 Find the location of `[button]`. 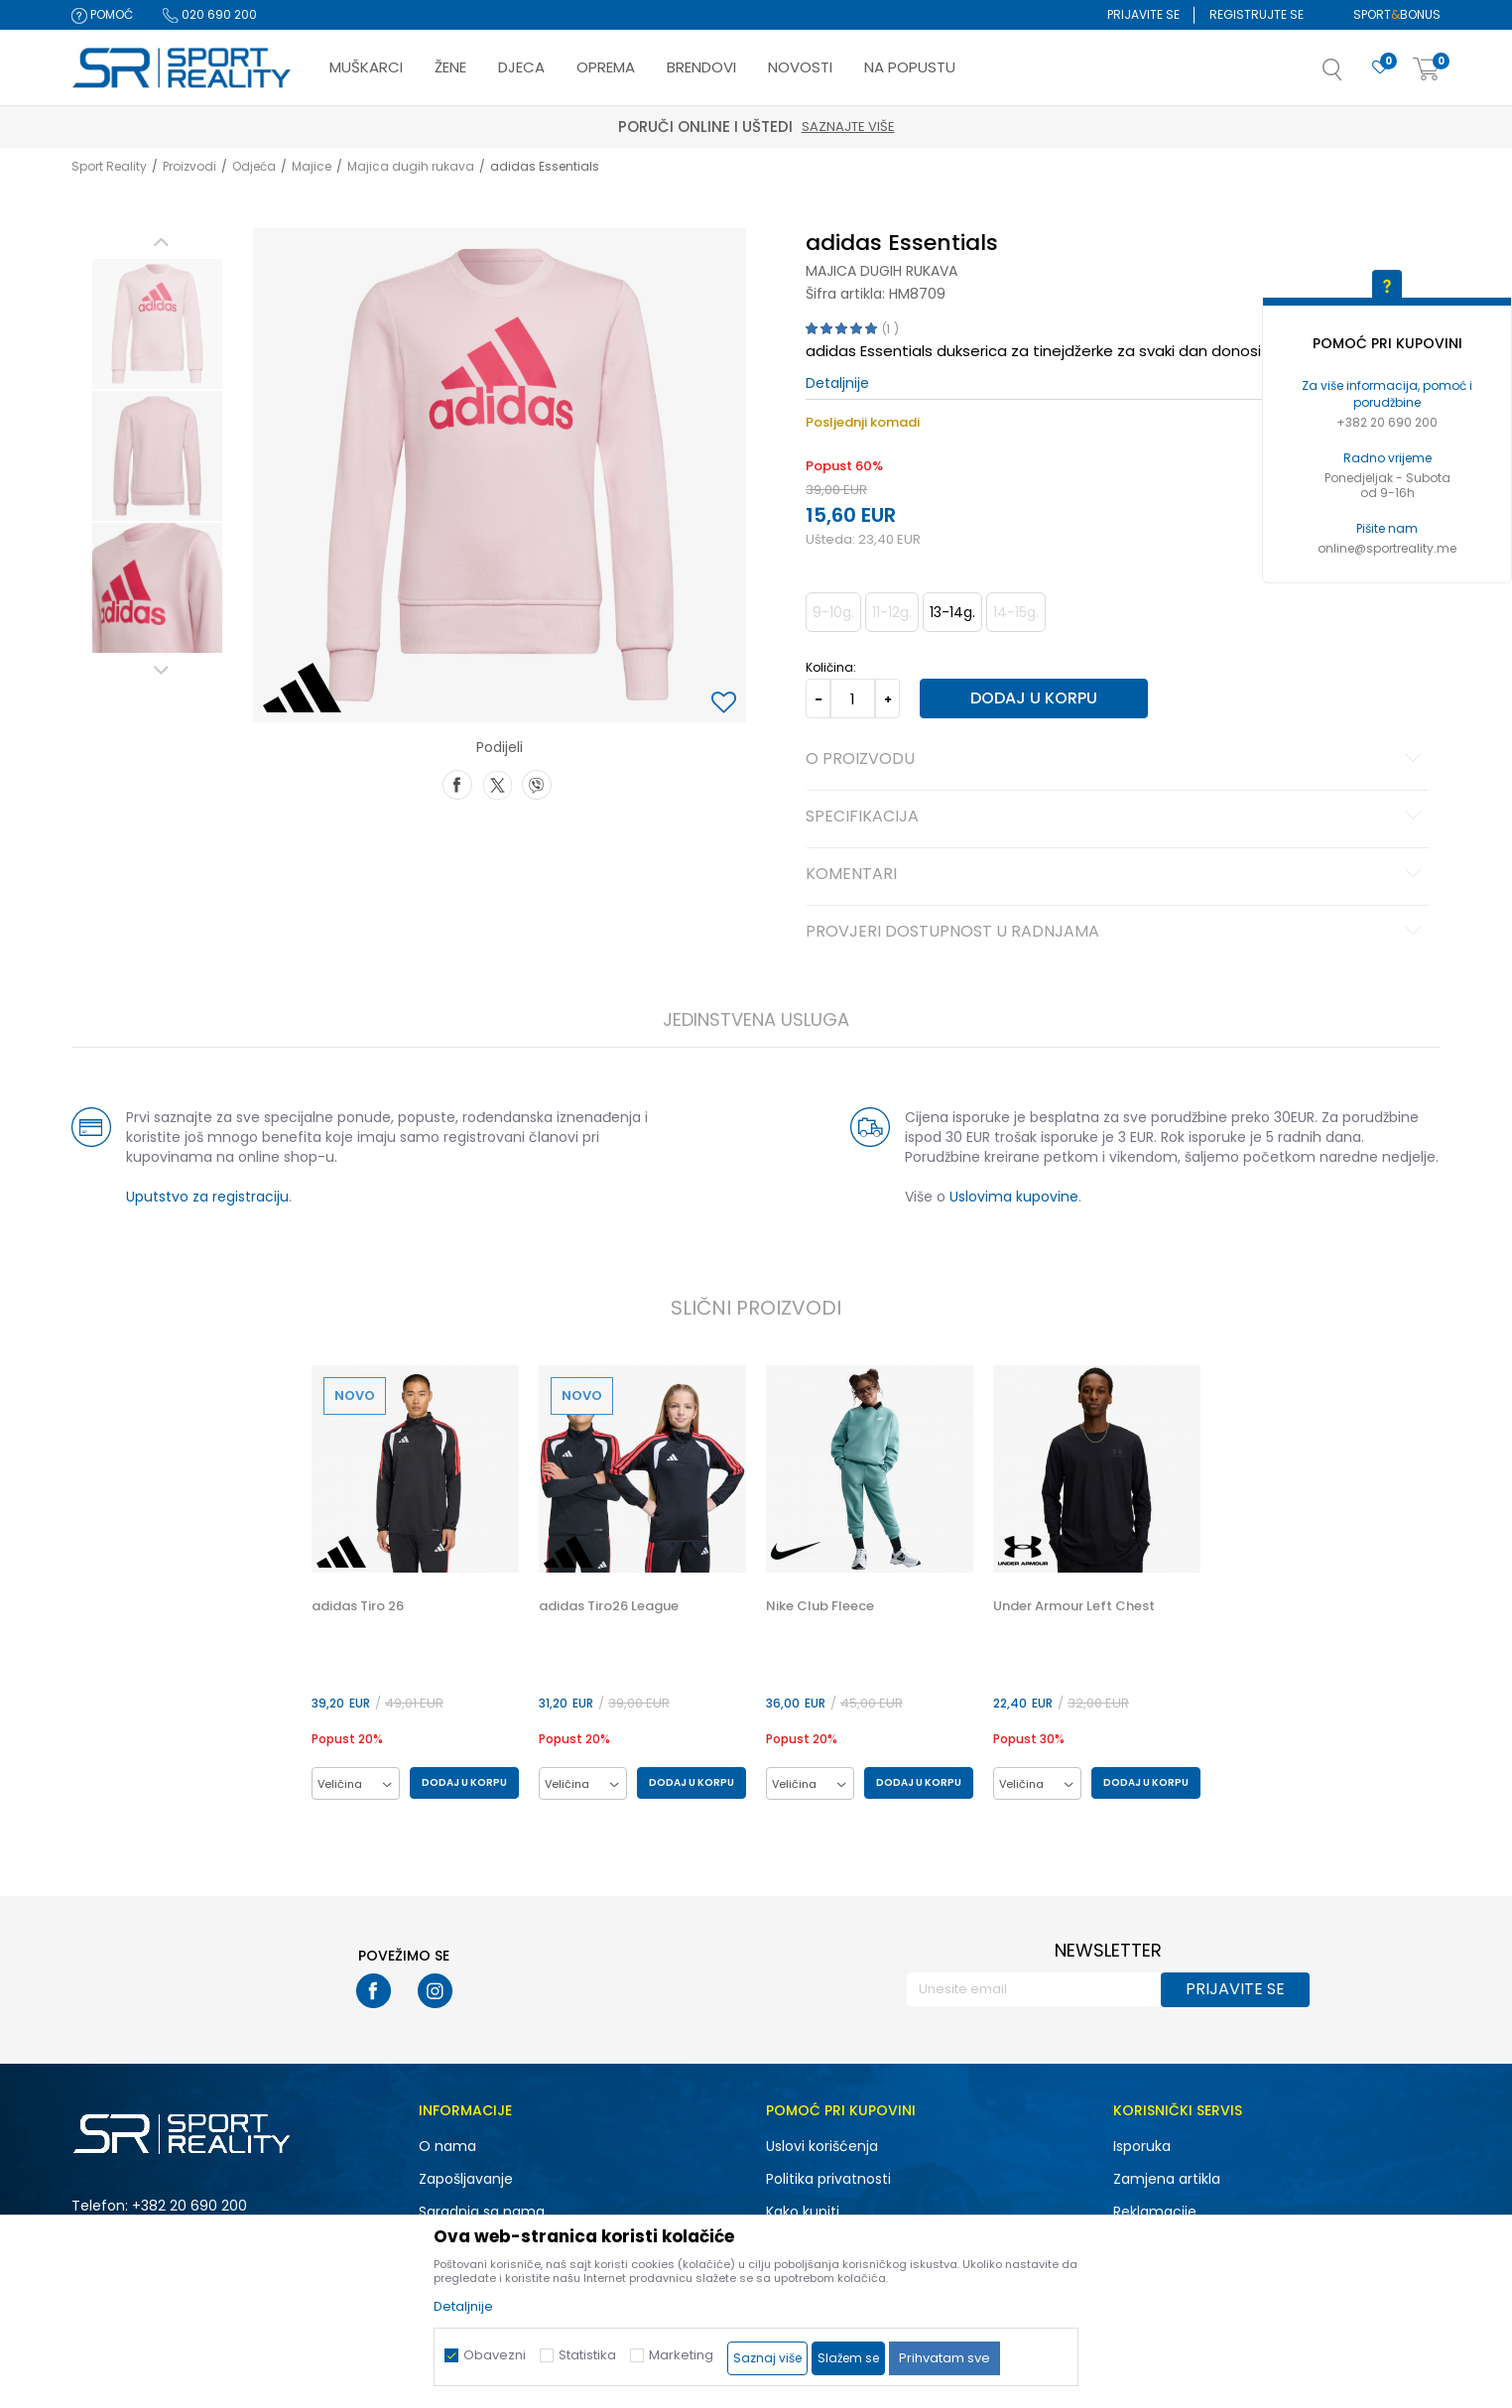

[button] is located at coordinates (1352, 75).